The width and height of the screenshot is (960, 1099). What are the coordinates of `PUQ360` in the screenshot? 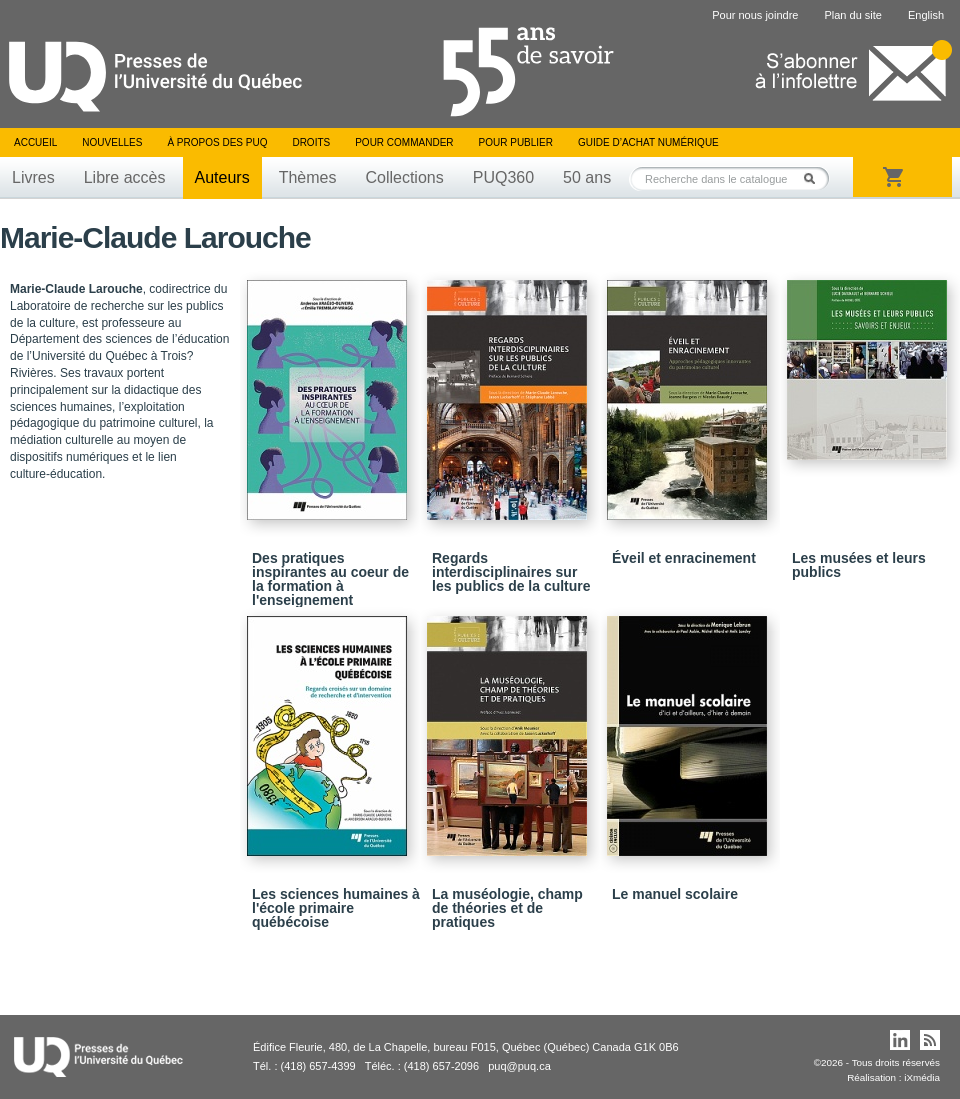 It's located at (503, 177).